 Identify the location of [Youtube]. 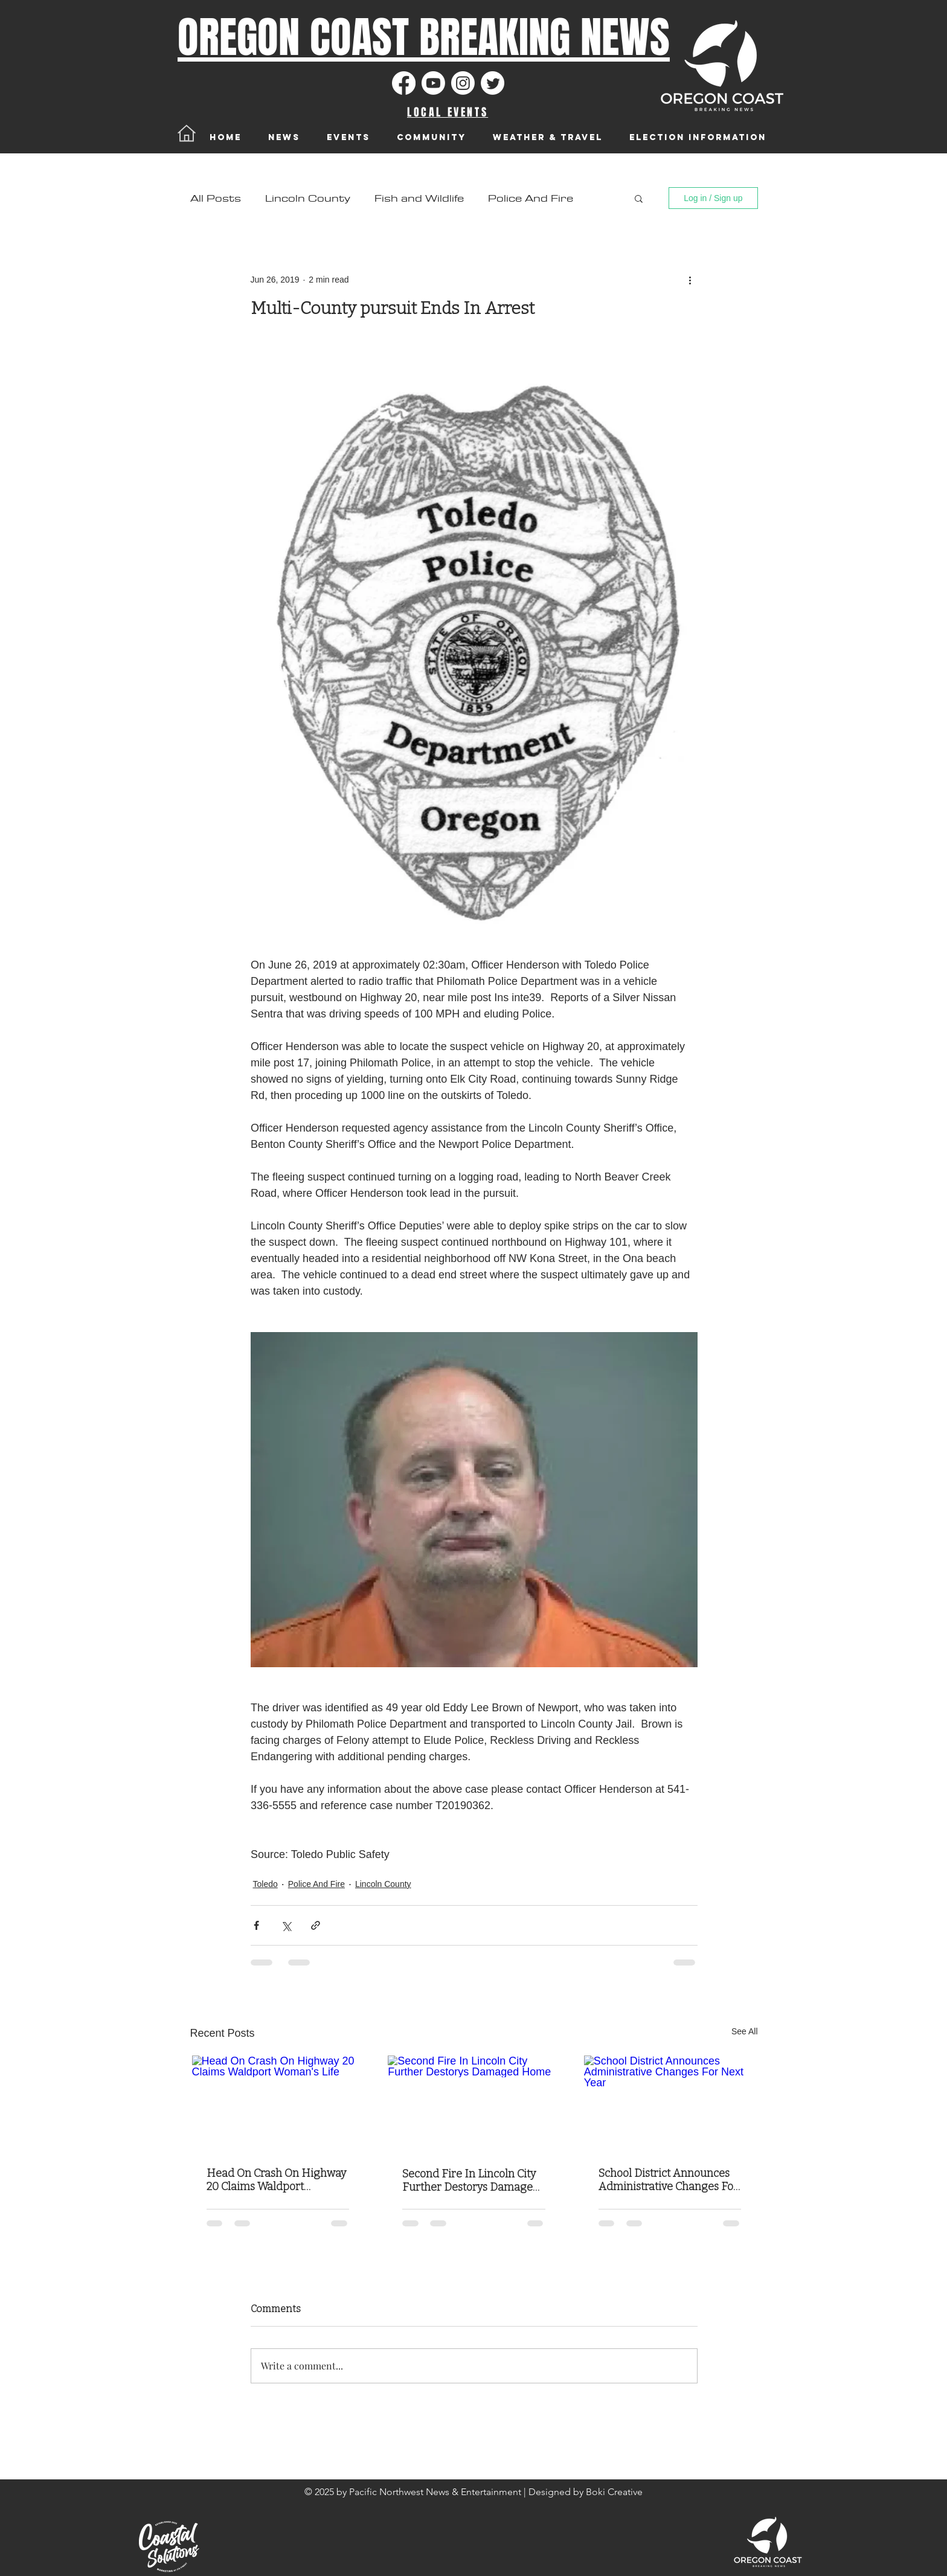
(433, 83).